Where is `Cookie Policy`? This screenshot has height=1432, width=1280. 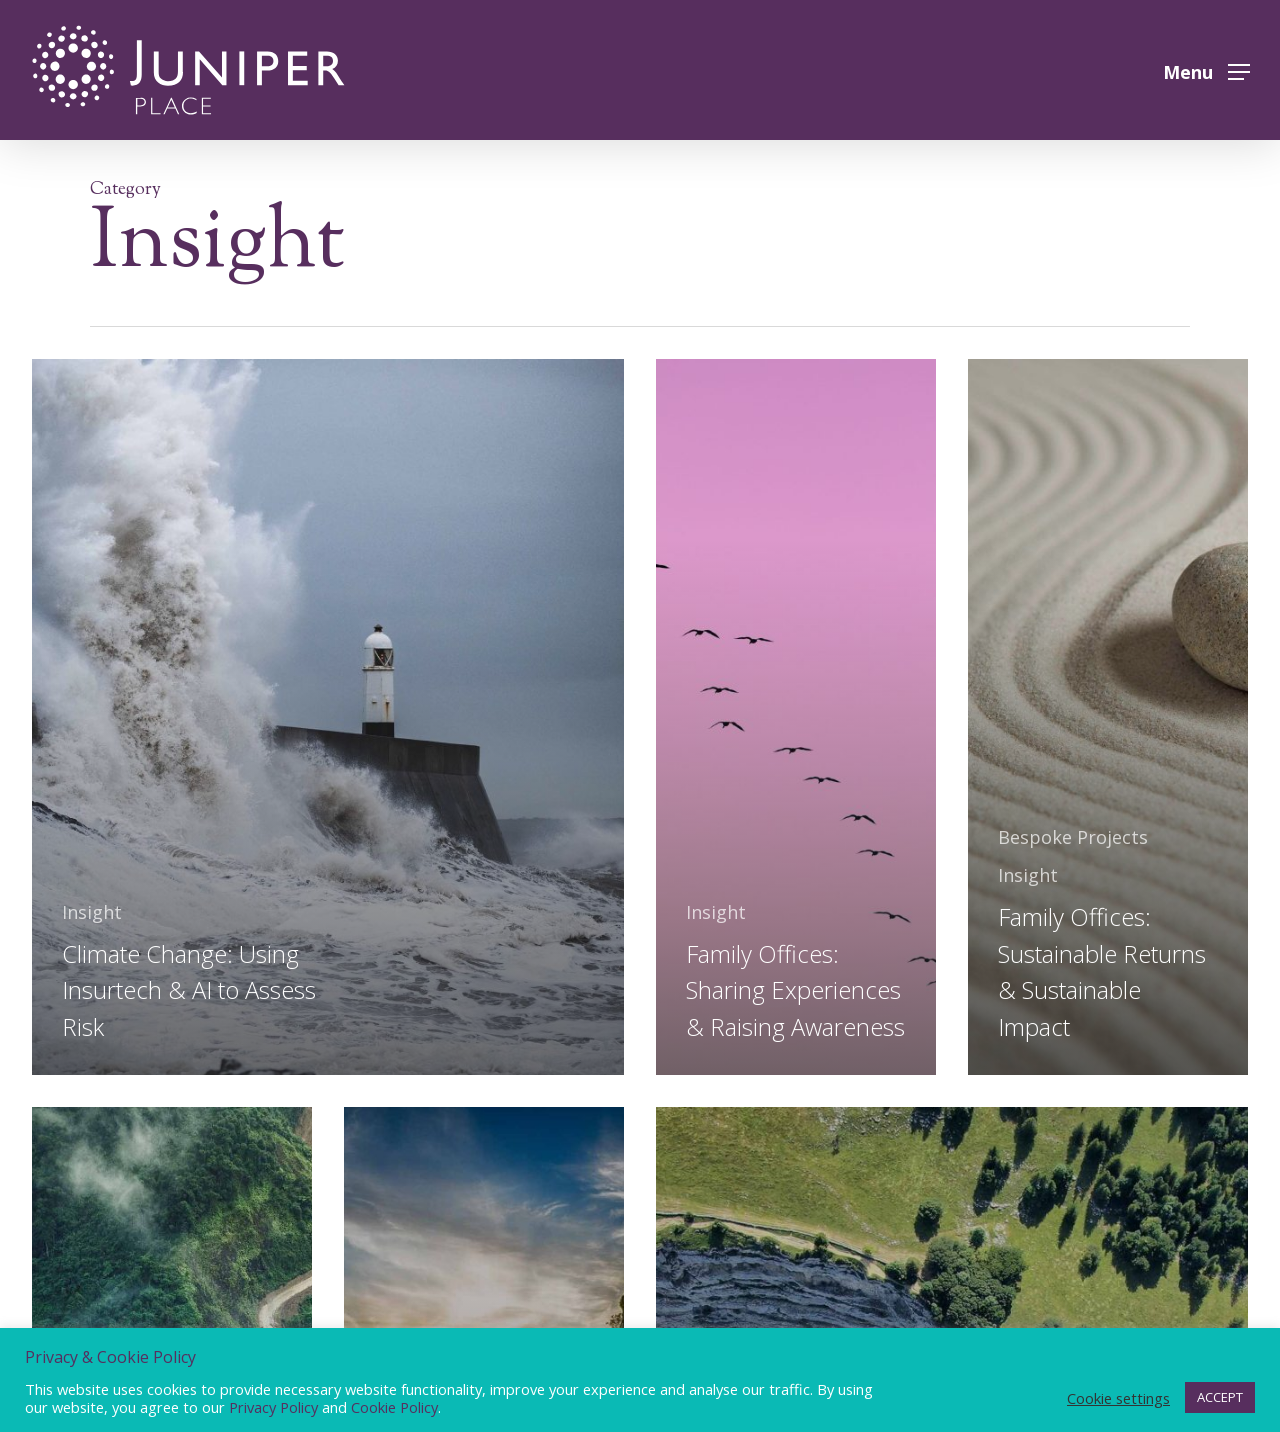 Cookie Policy is located at coordinates (394, 1407).